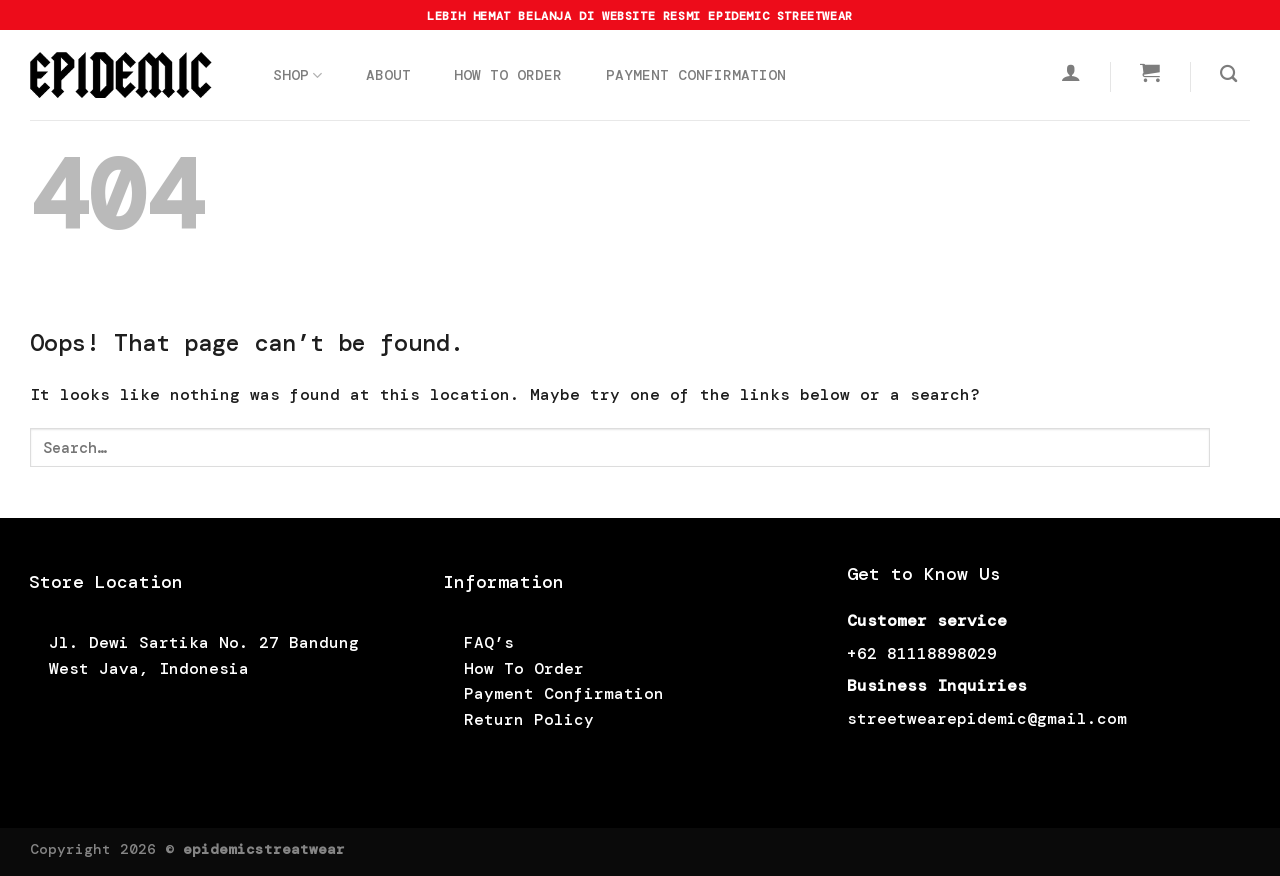 The height and width of the screenshot is (876, 1280). What do you see at coordinates (1230, 447) in the screenshot?
I see `[Submit]` at bounding box center [1230, 447].